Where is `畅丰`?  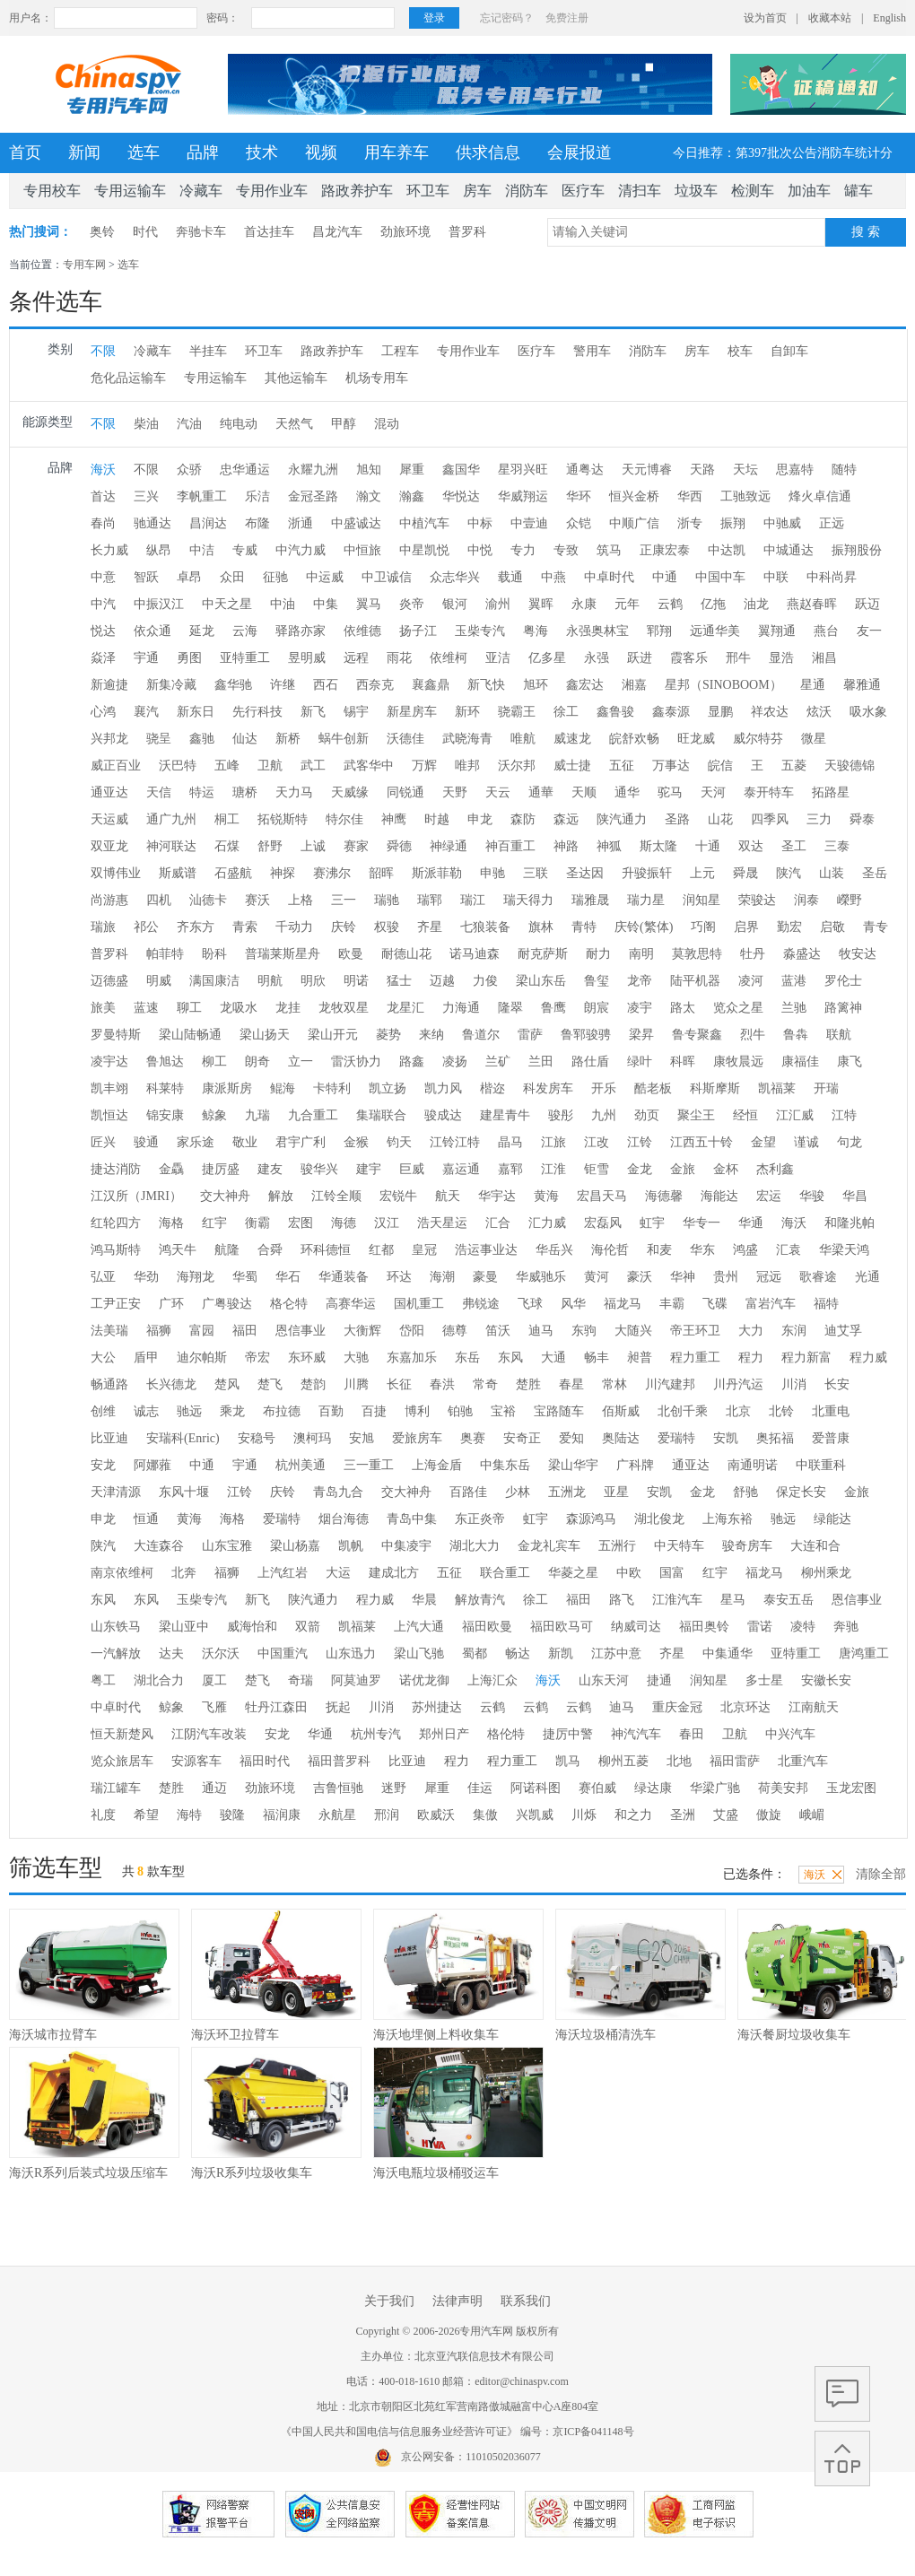 畅丰 is located at coordinates (596, 1357).